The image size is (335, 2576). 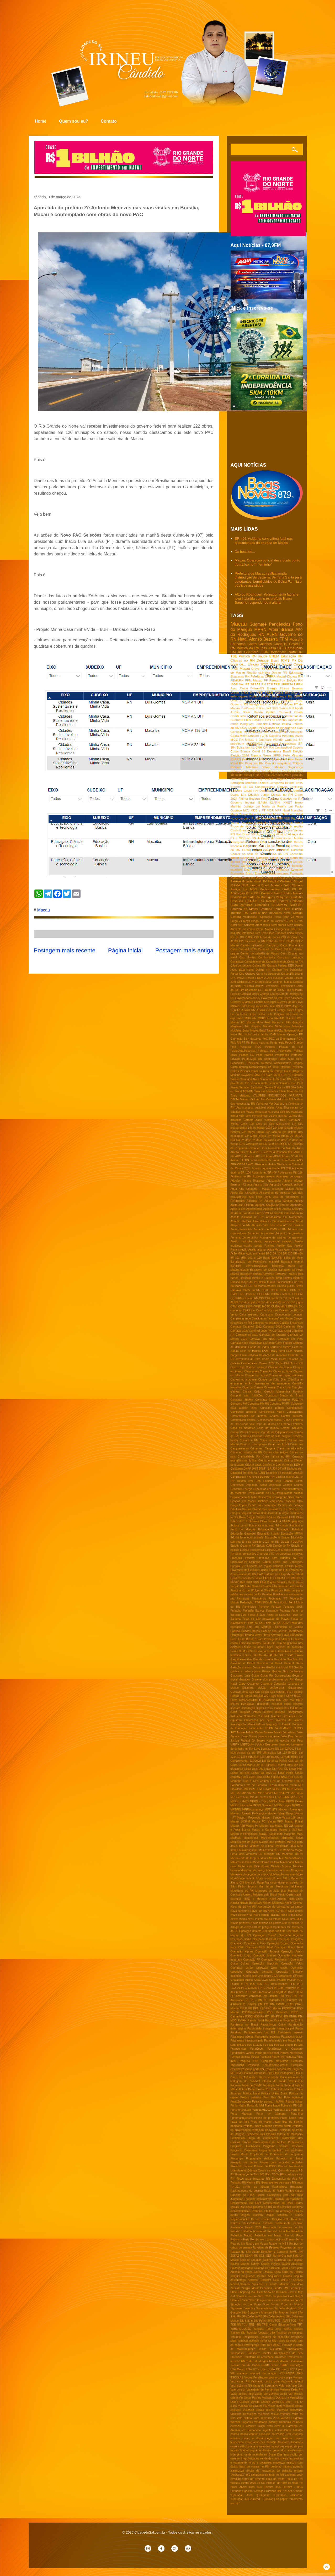 What do you see at coordinates (275, 1014) in the screenshot?
I see `Leite Potiguar` at bounding box center [275, 1014].